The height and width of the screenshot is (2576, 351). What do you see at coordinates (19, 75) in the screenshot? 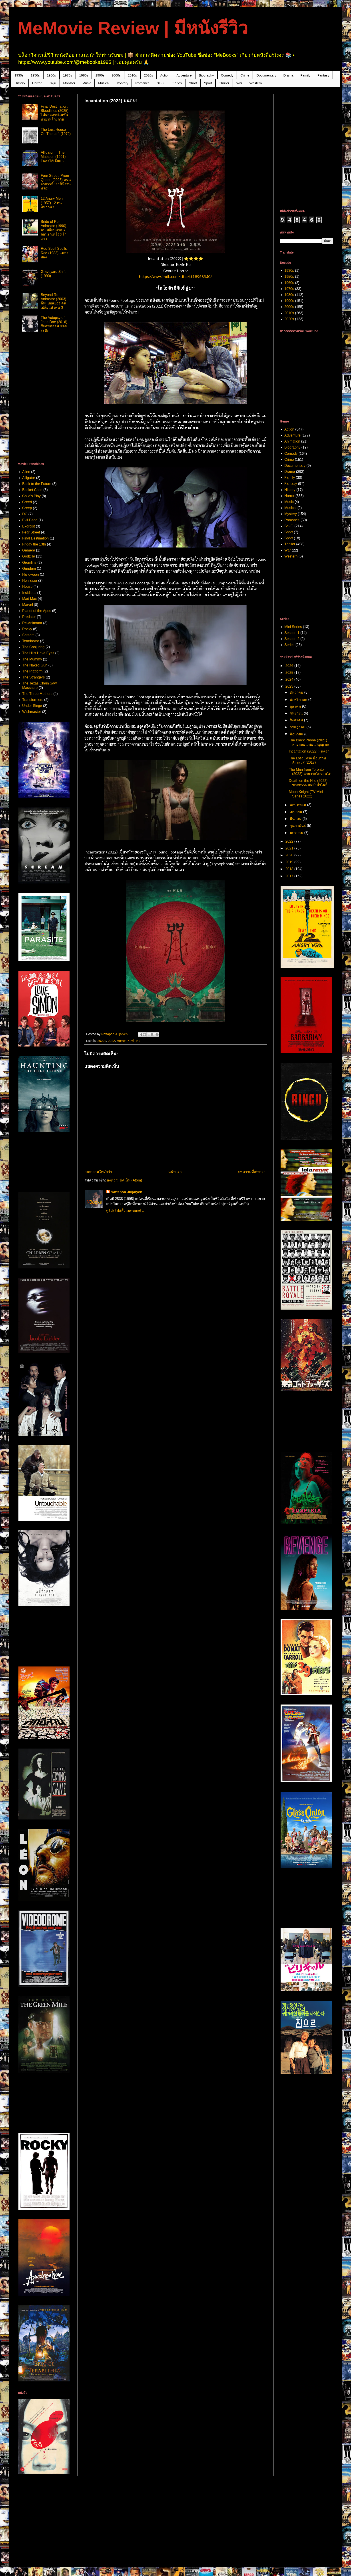
I see `1930s` at bounding box center [19, 75].